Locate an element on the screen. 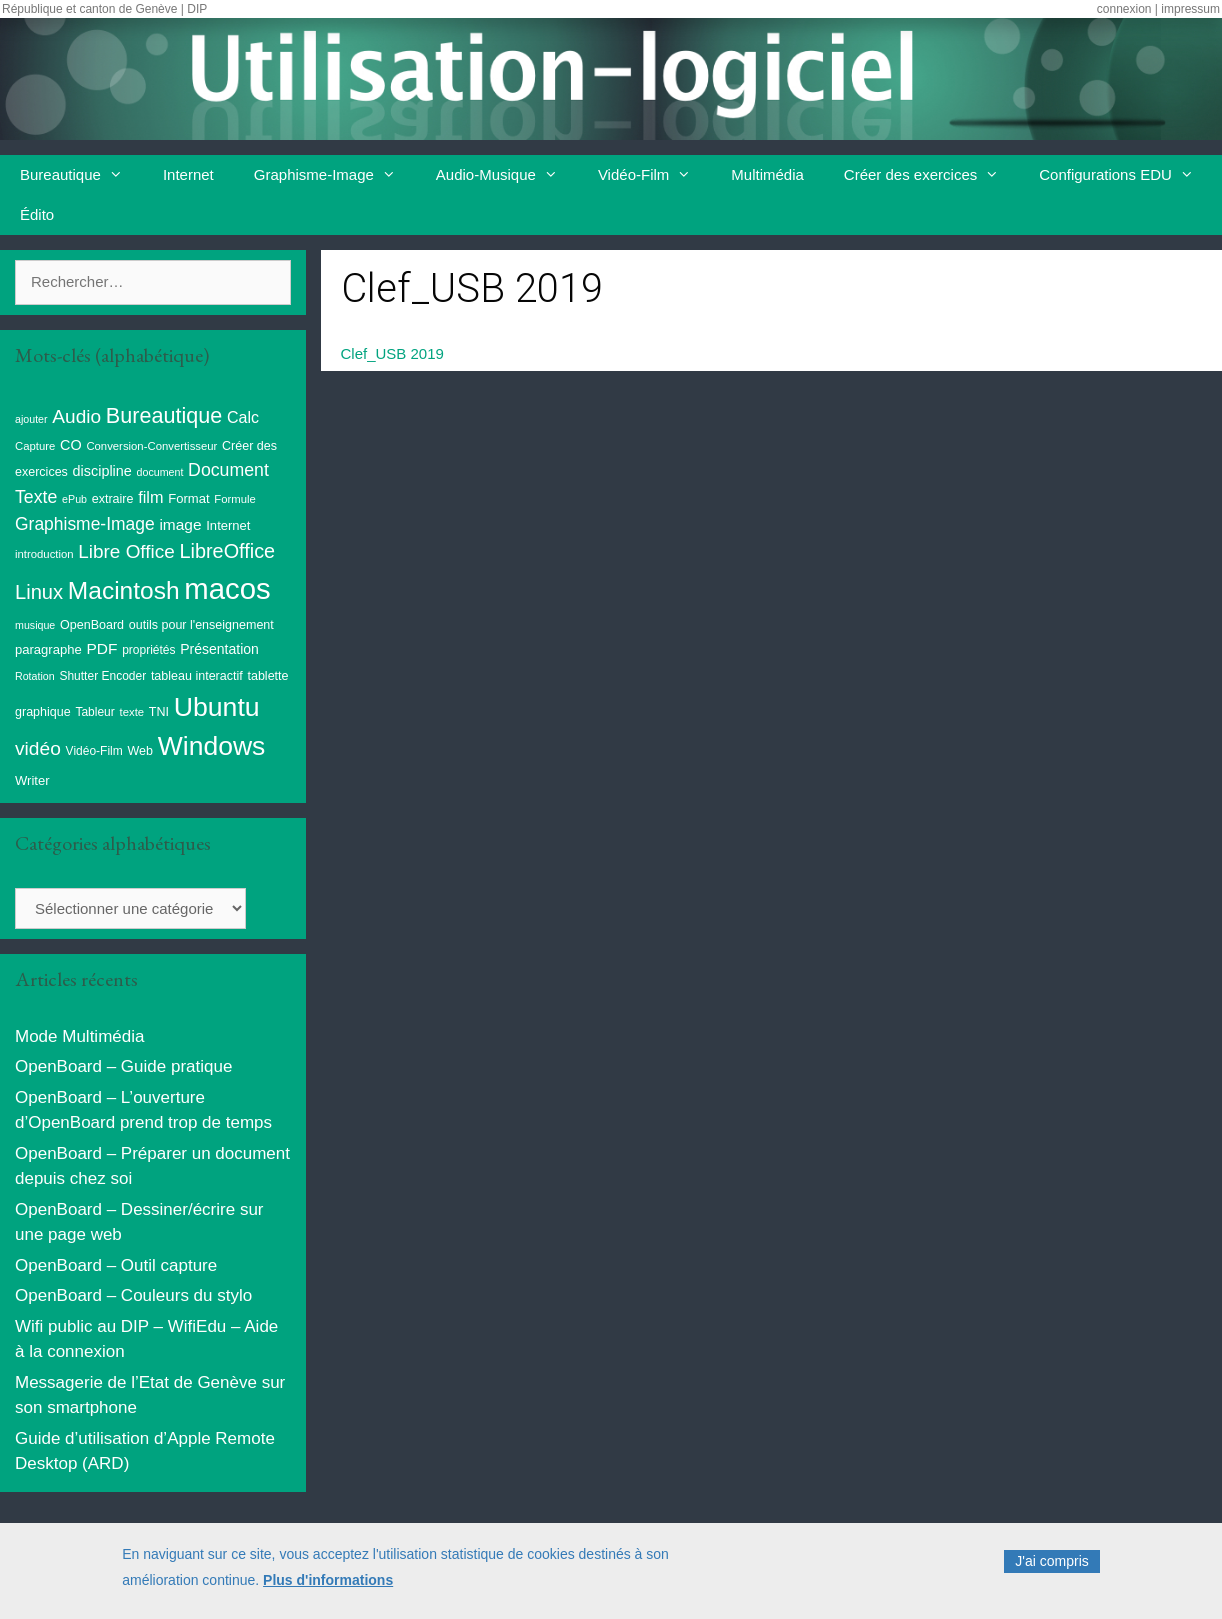  Configurations EDU is located at coordinates (1126, 175).